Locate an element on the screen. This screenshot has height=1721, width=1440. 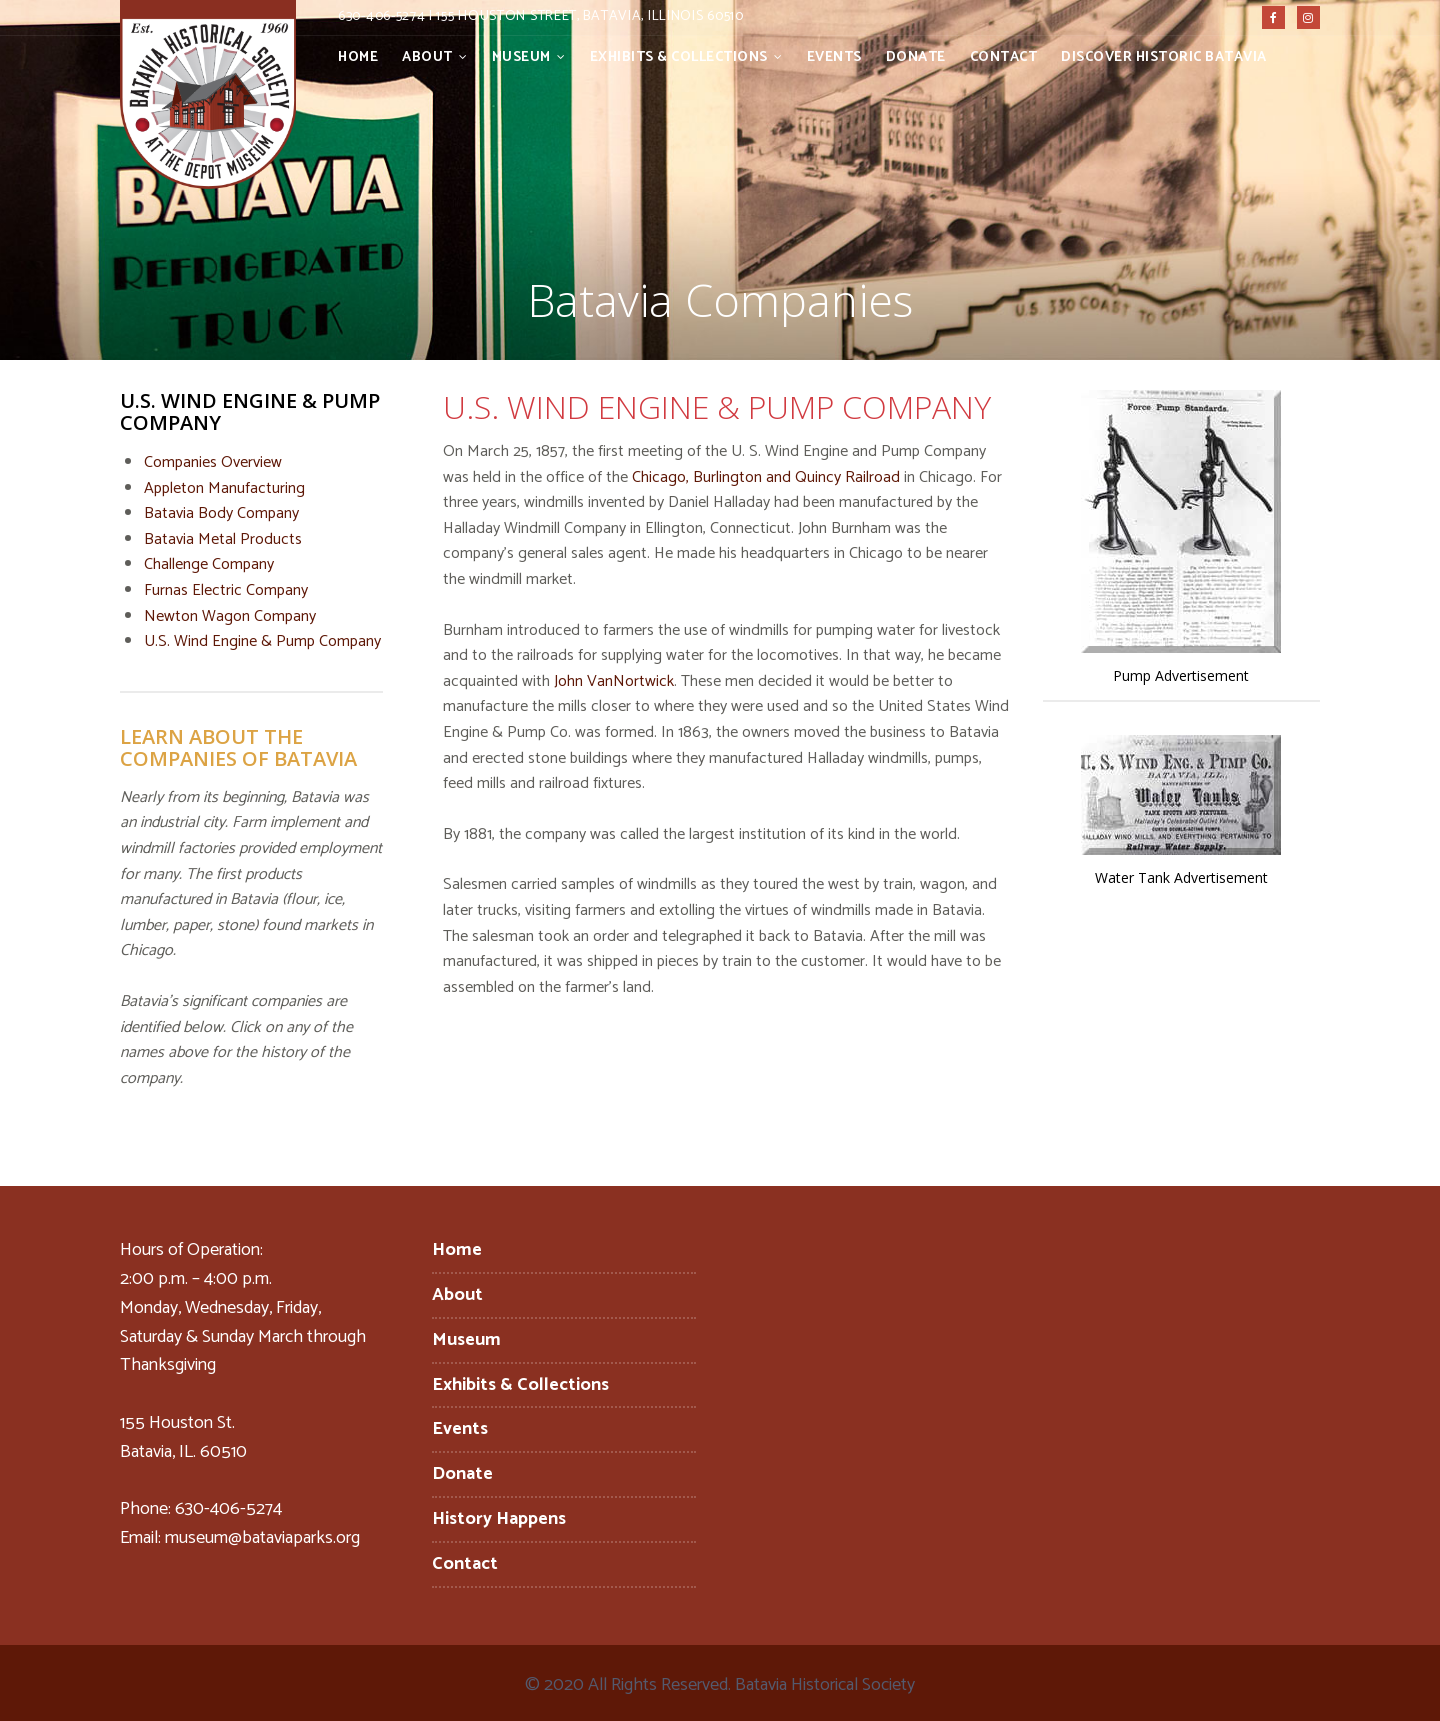
U.S. Wind Engine & Pump Company is located at coordinates (262, 641).